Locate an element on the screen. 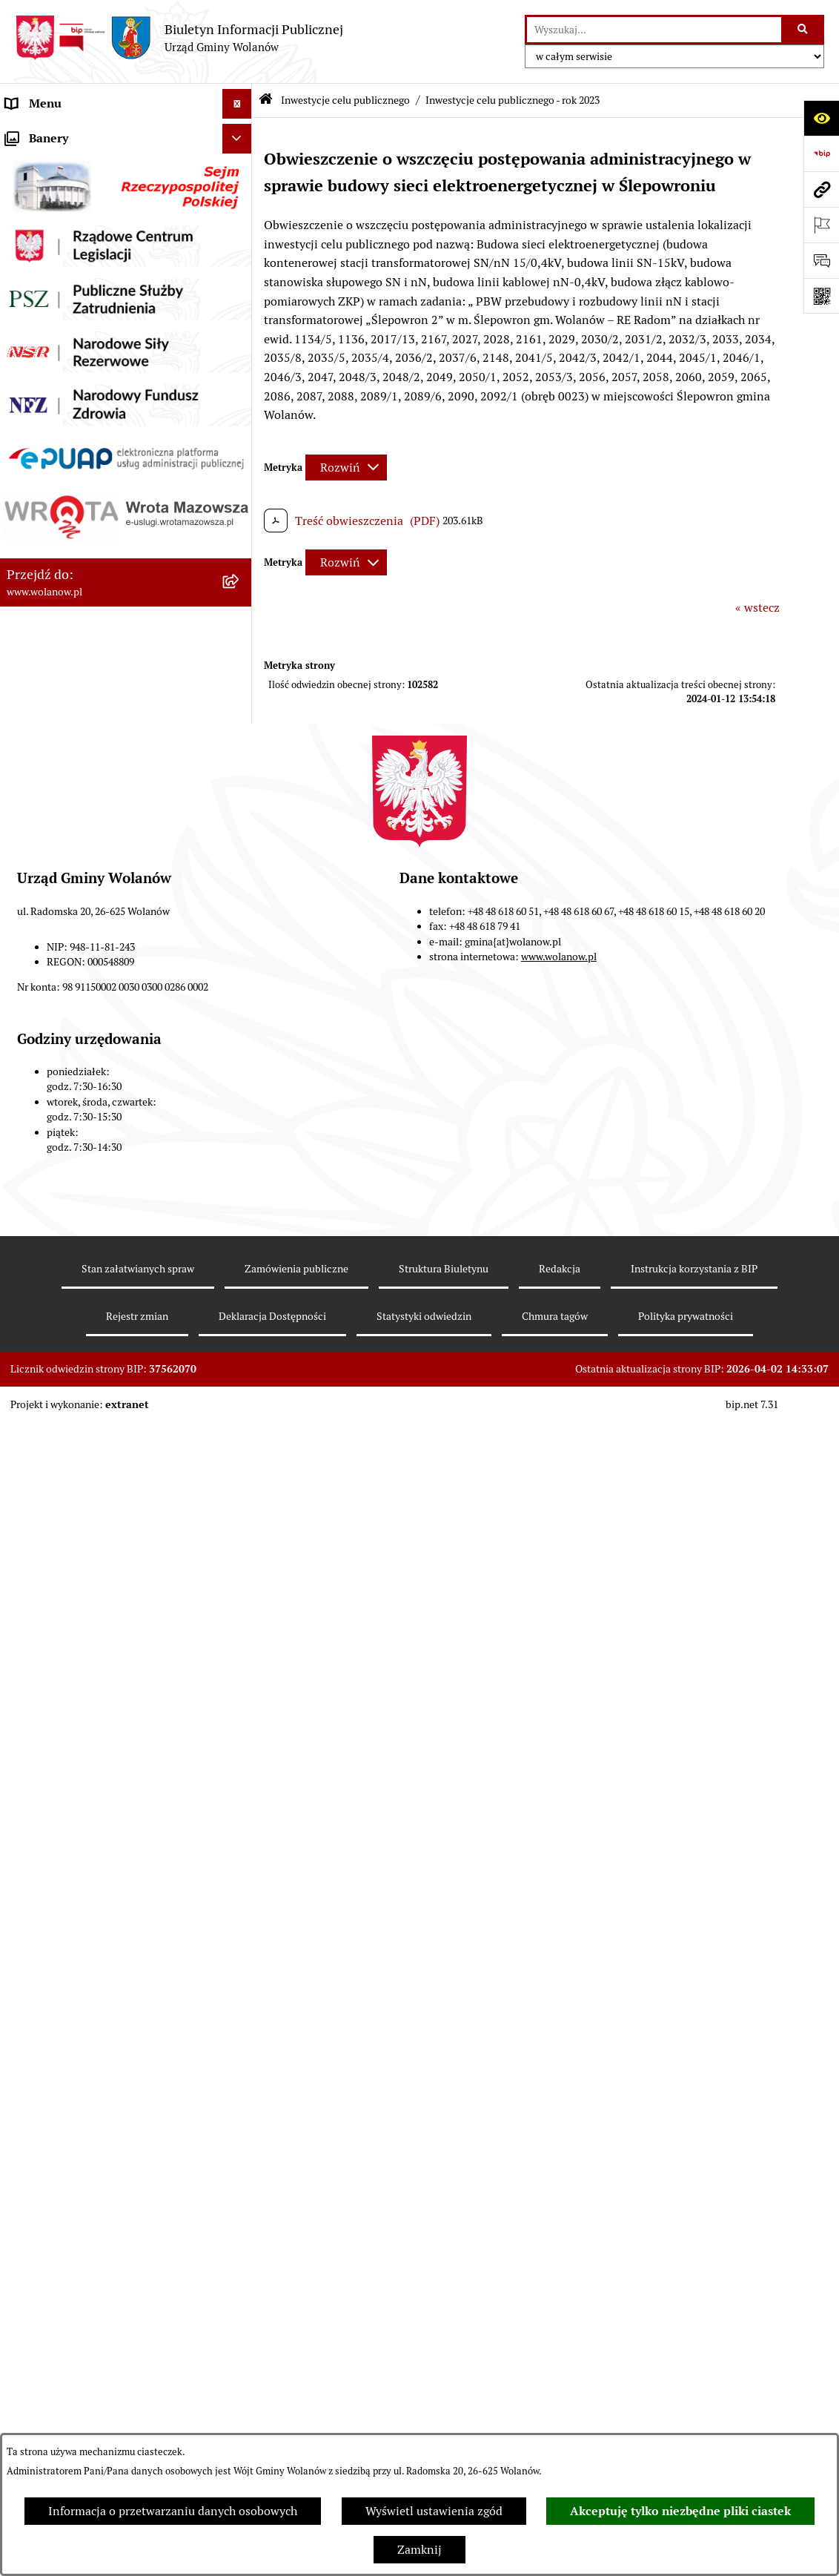 The width and height of the screenshot is (839, 2576). Programy i strategie [menuitem] is located at coordinates (59, 489).